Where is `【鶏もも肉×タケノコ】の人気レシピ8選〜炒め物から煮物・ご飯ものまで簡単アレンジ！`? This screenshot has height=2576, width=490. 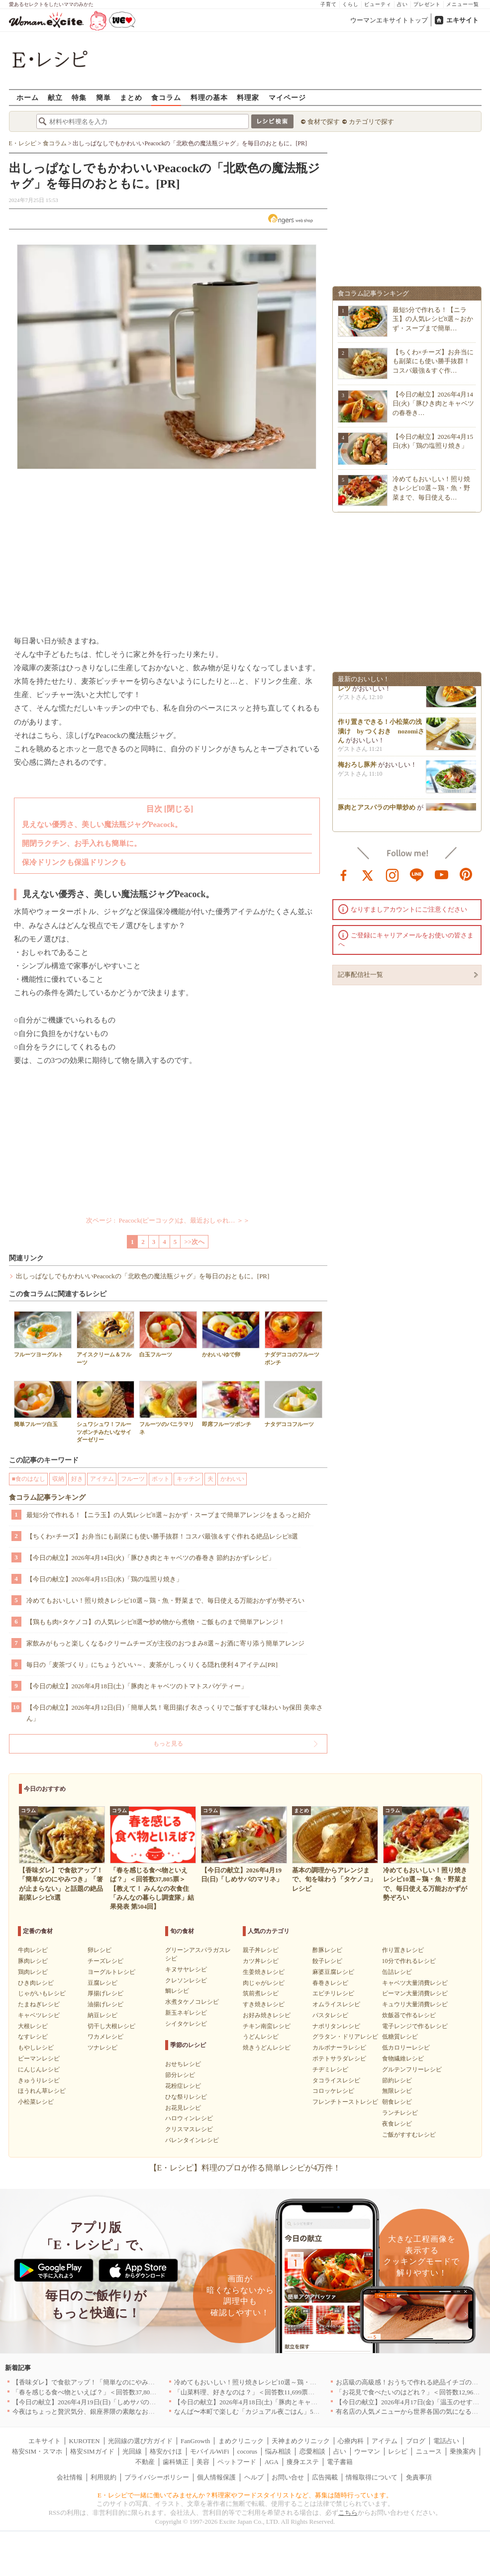 【鶏もも肉×タケノコ】の人気レシピ8選〜炒め物から煮物・ご飯ものまで簡単アレンジ！ is located at coordinates (156, 1622).